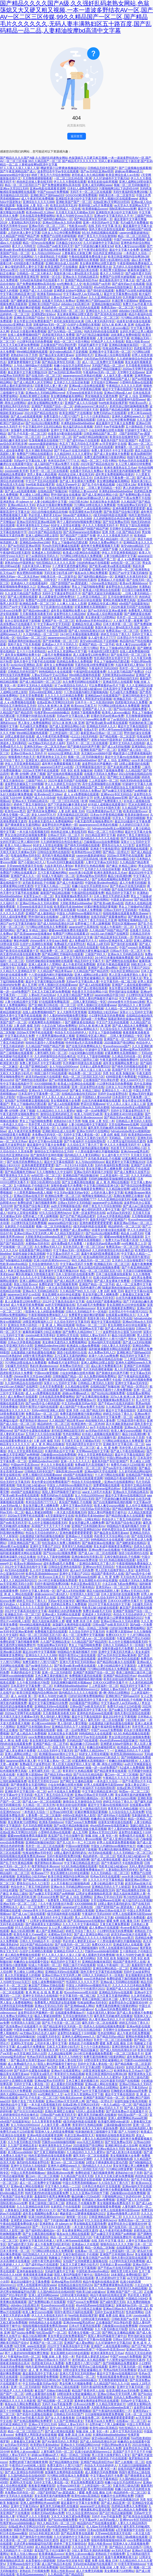 The image size is (153, 2576). Describe the element at coordinates (30, 430) in the screenshot. I see `放荡爆乳女教师电影在线观看` at that location.